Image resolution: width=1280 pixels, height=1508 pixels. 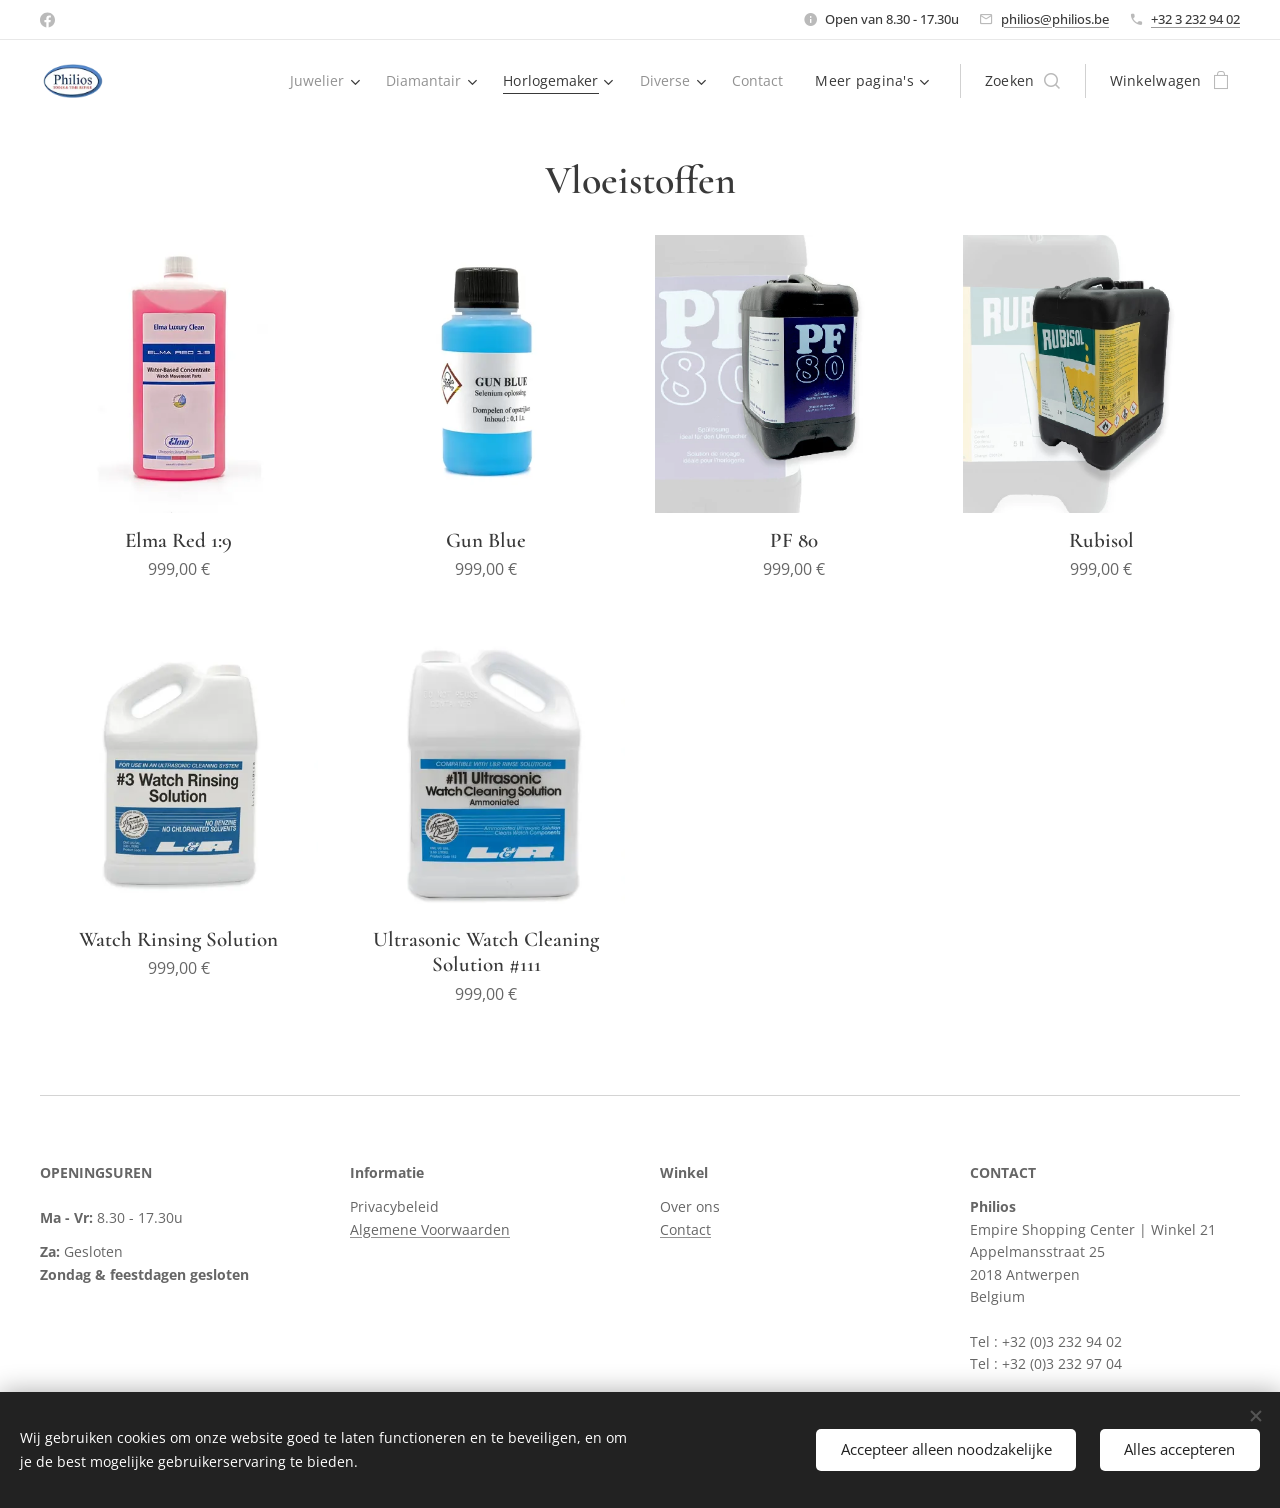 What do you see at coordinates (1195, 19) in the screenshot?
I see `+32 3 232 94 02` at bounding box center [1195, 19].